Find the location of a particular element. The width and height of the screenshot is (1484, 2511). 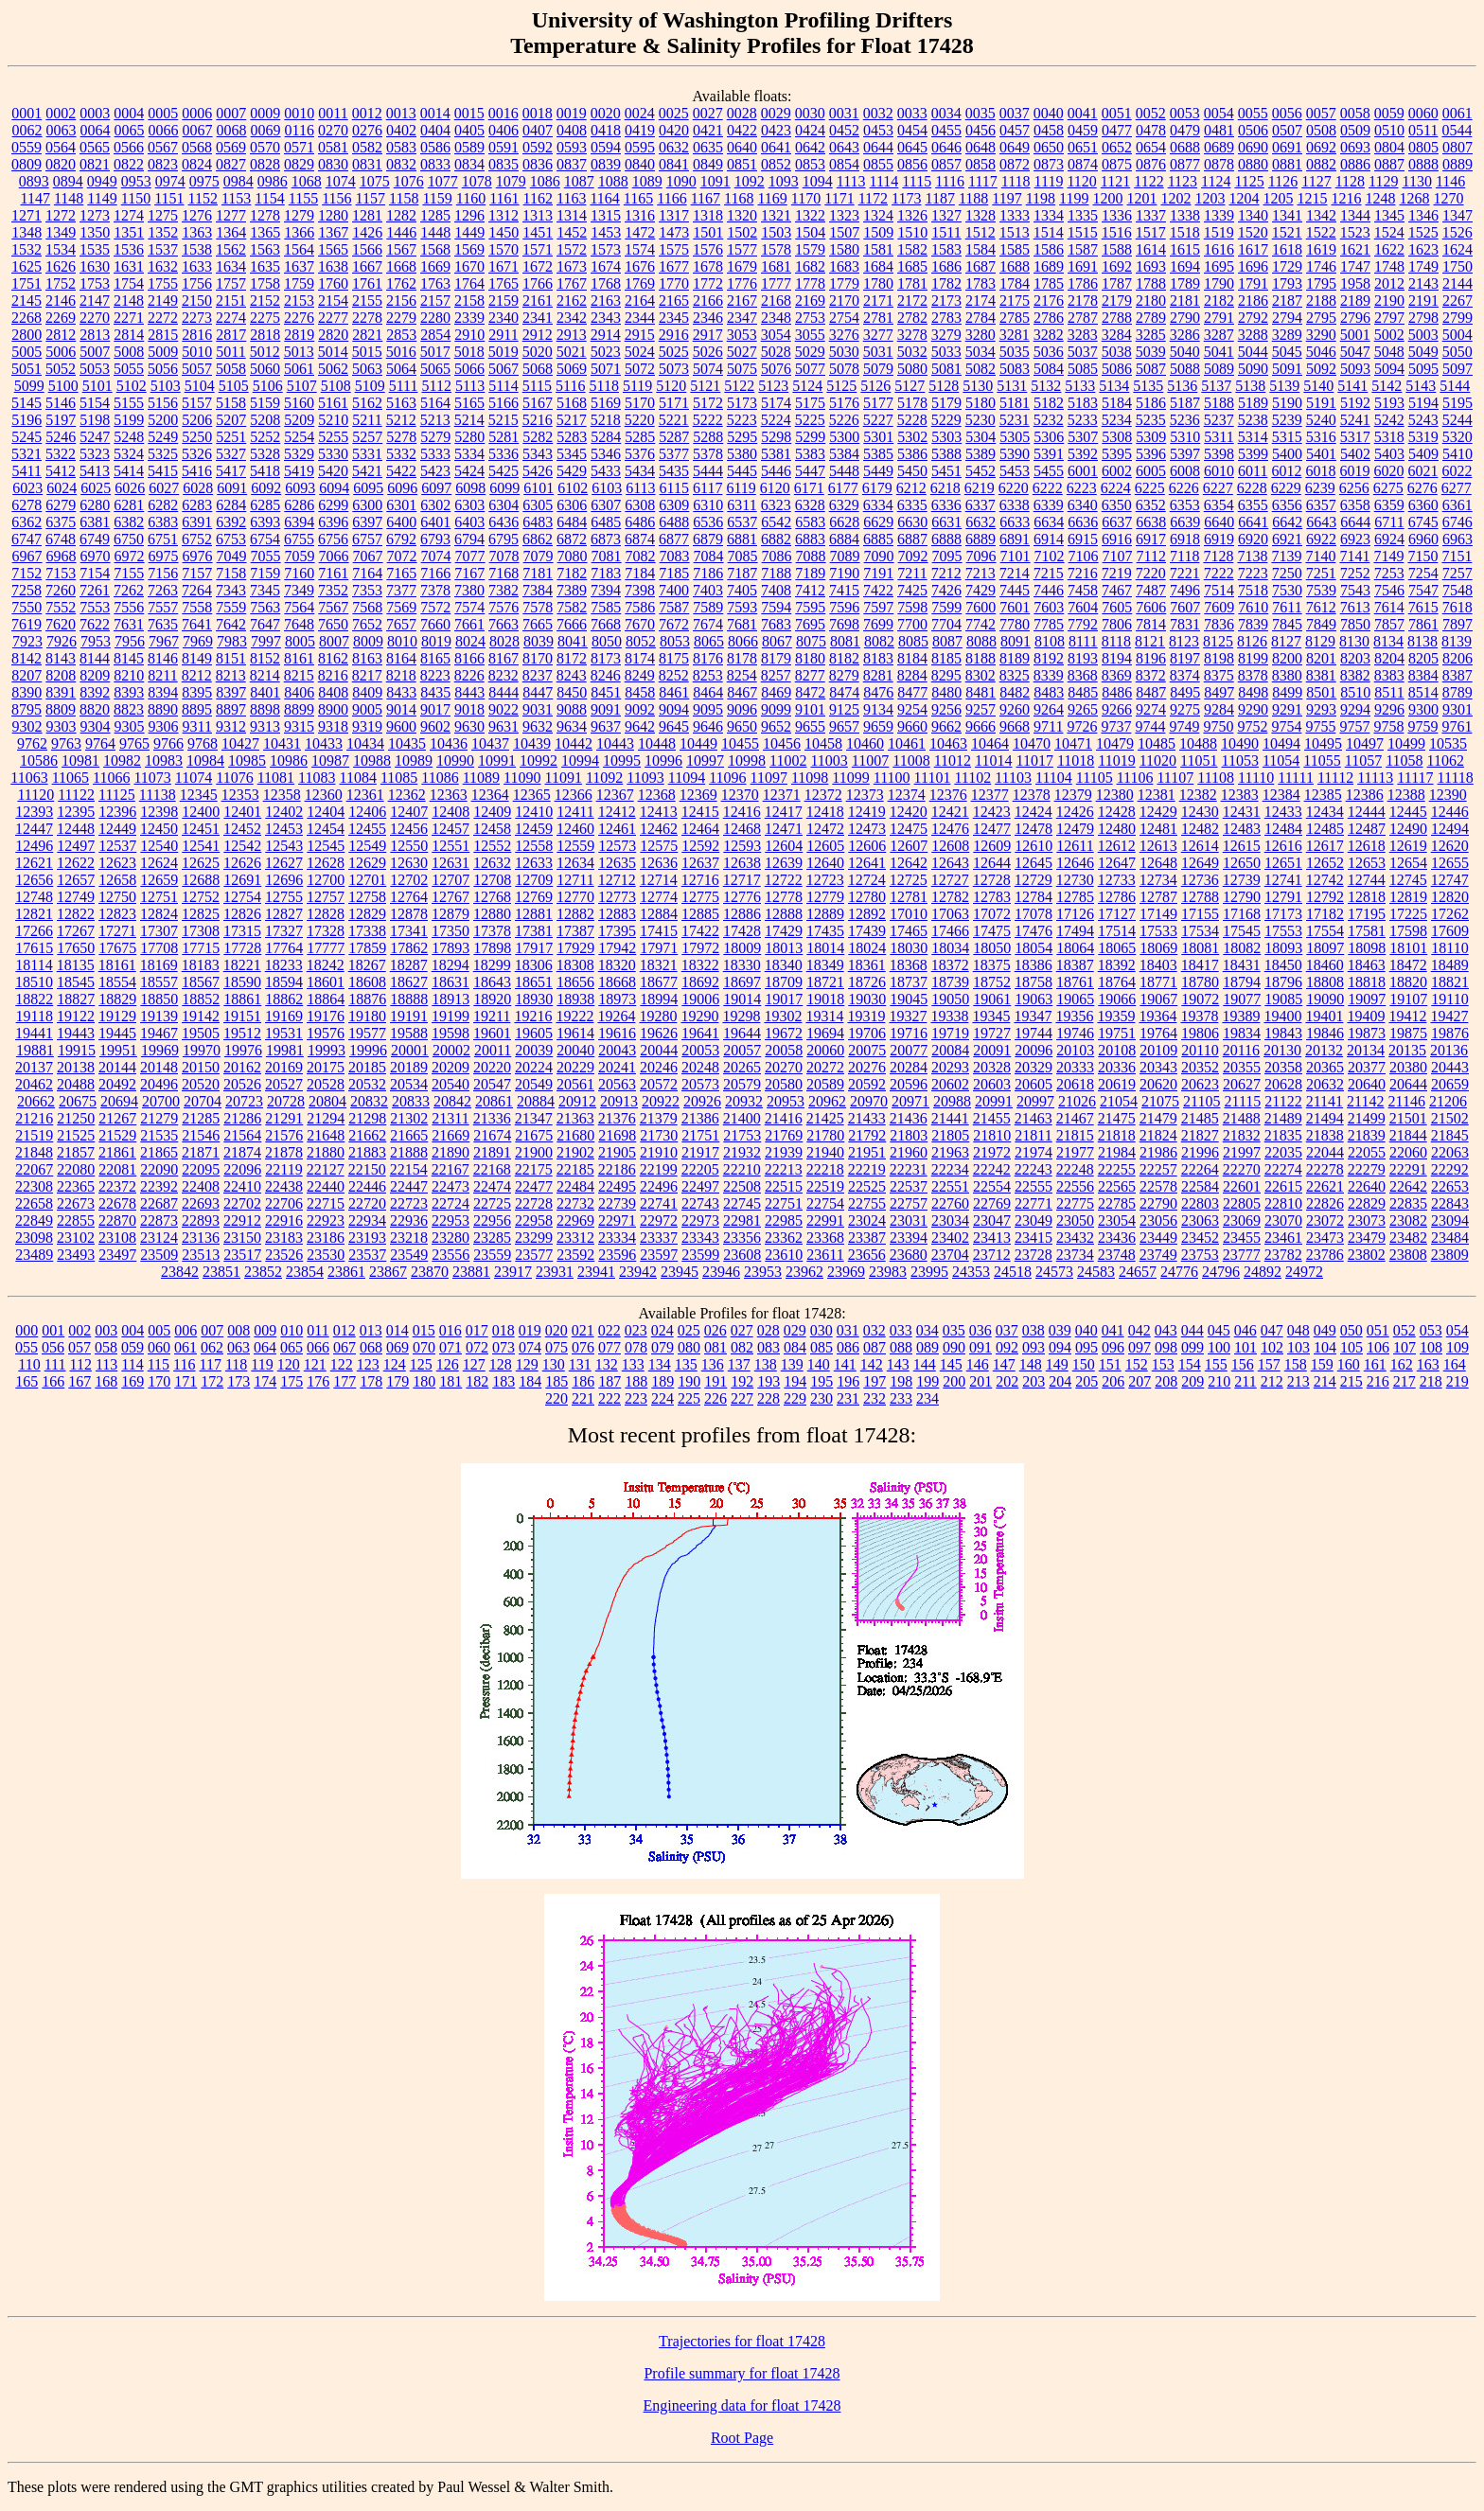

23049 is located at coordinates (1033, 1220).